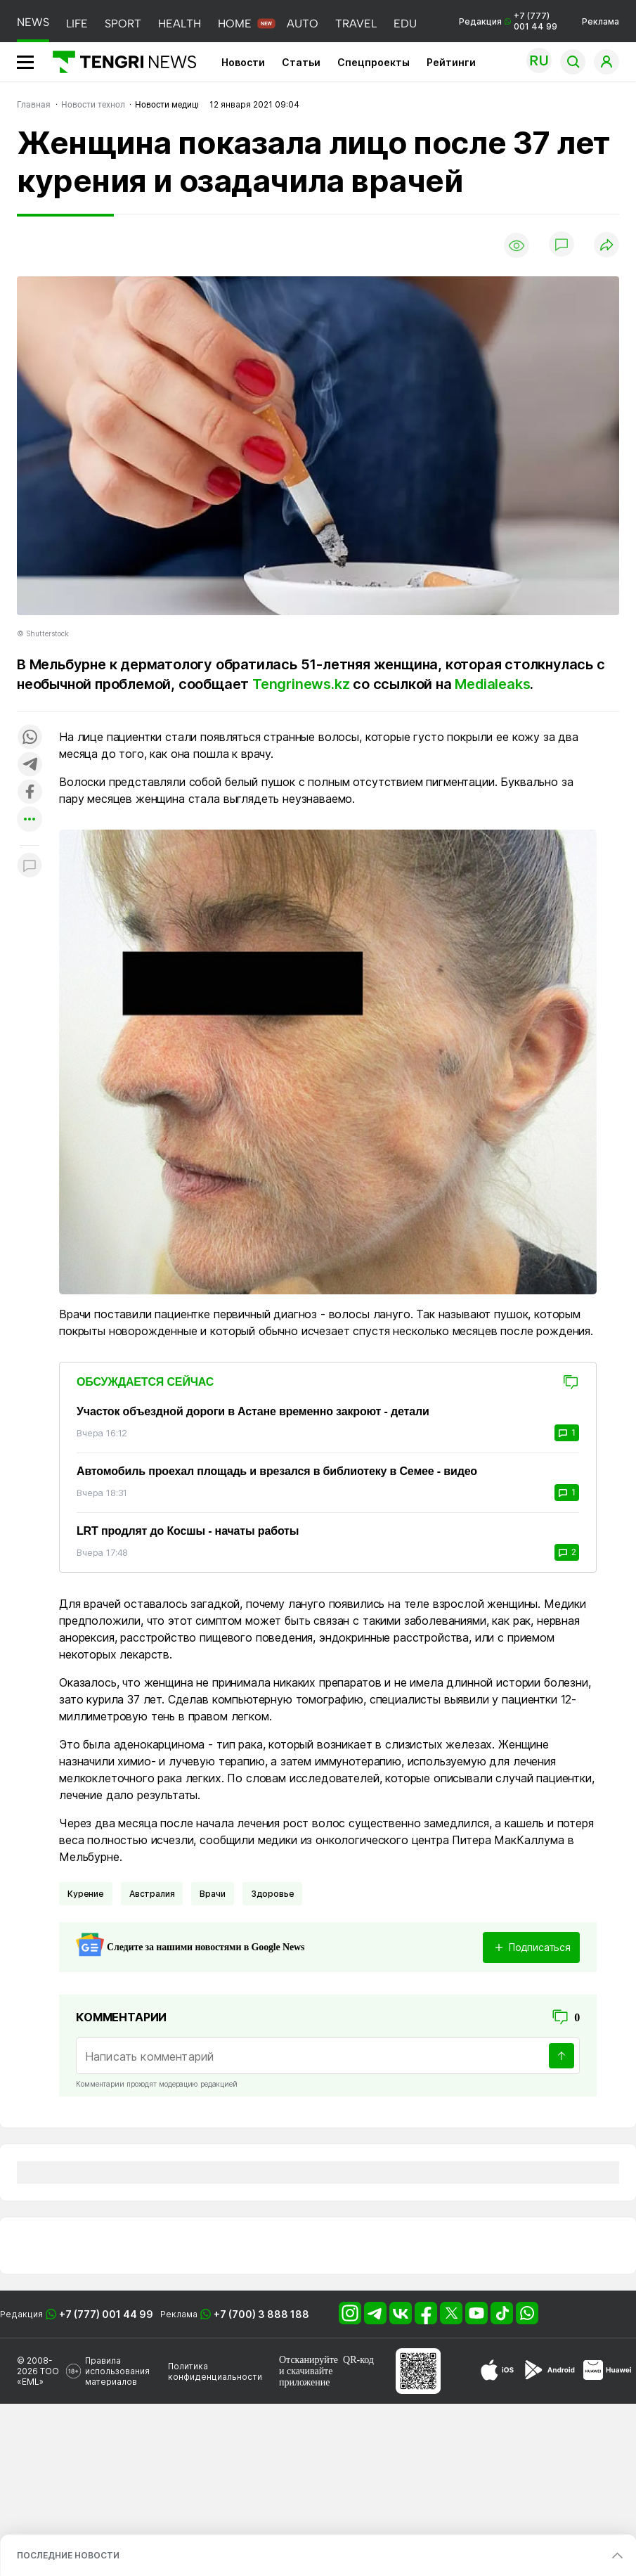 This screenshot has height=2576, width=636. Describe the element at coordinates (179, 23) in the screenshot. I see `HEALTH` at that location.